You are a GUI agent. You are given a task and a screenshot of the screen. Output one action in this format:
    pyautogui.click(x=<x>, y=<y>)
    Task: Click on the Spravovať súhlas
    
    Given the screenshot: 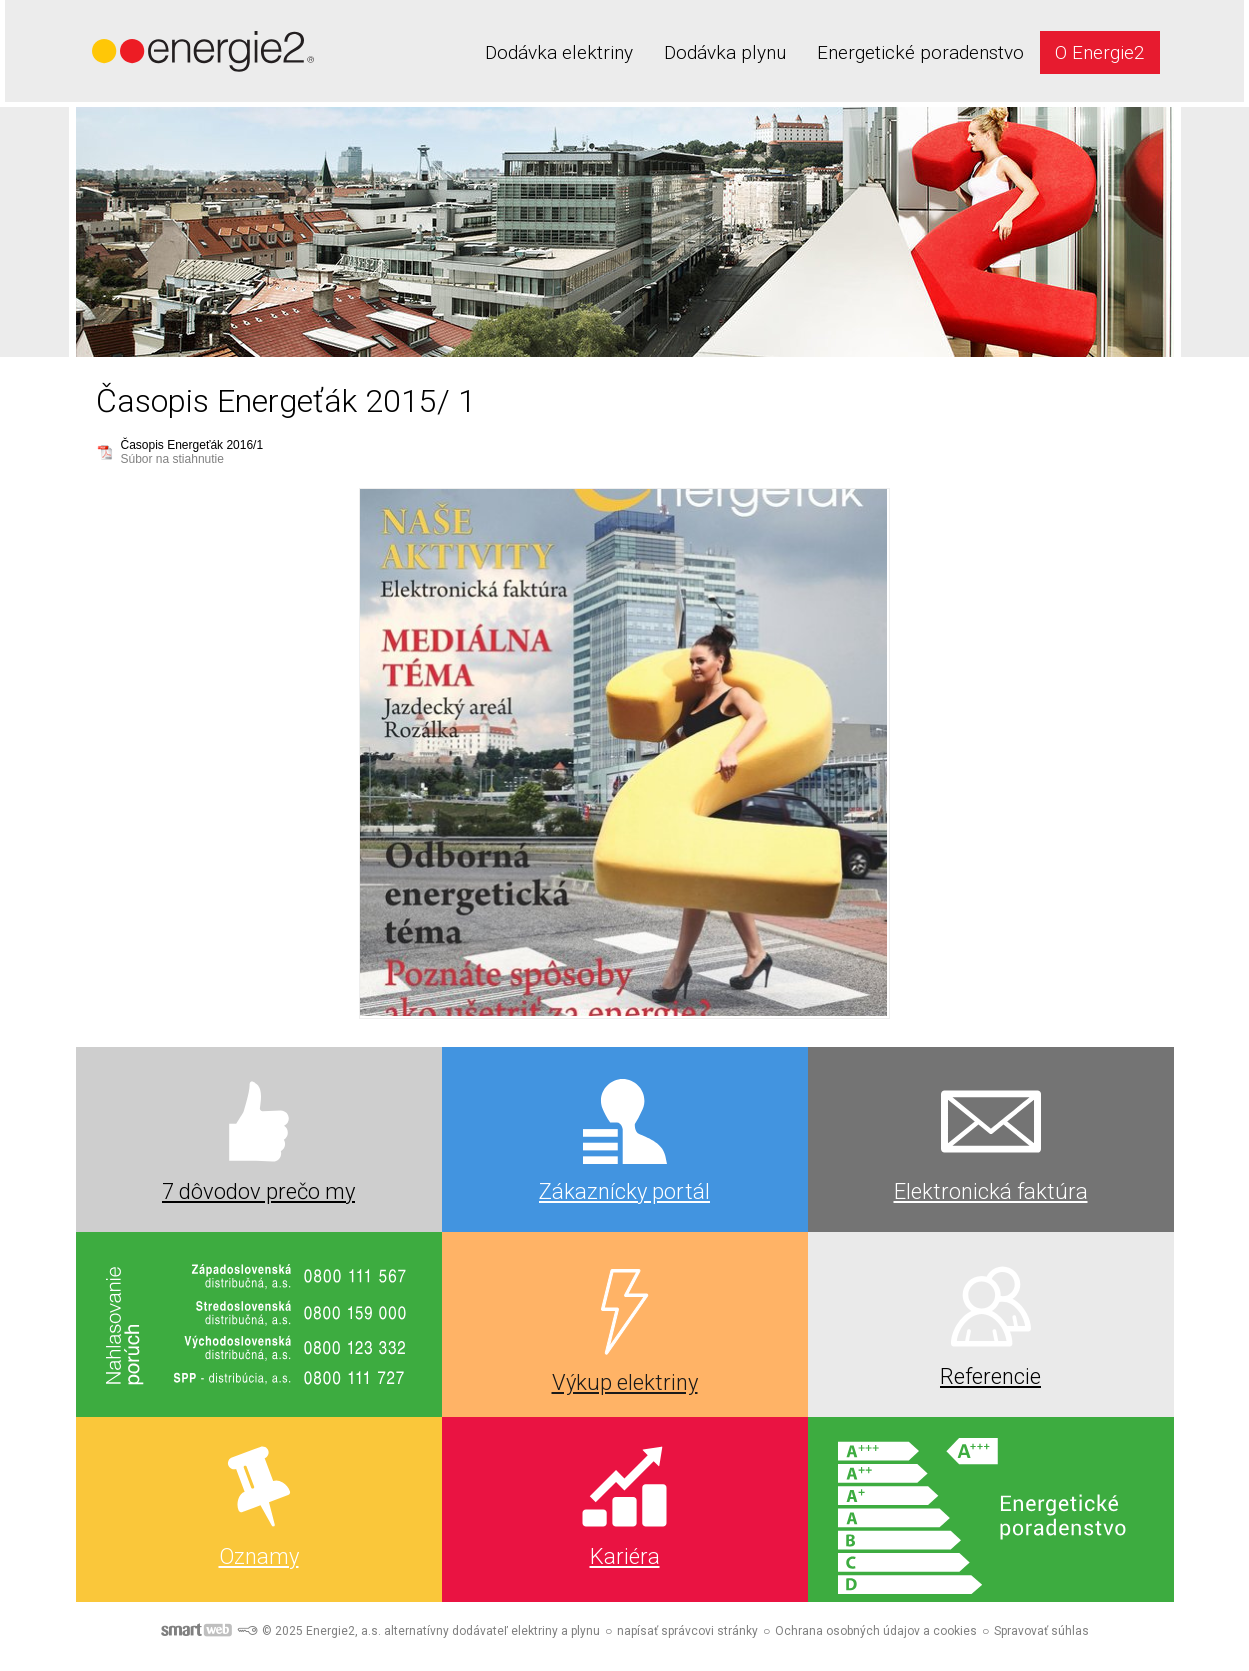 What is the action you would take?
    pyautogui.click(x=1041, y=1631)
    